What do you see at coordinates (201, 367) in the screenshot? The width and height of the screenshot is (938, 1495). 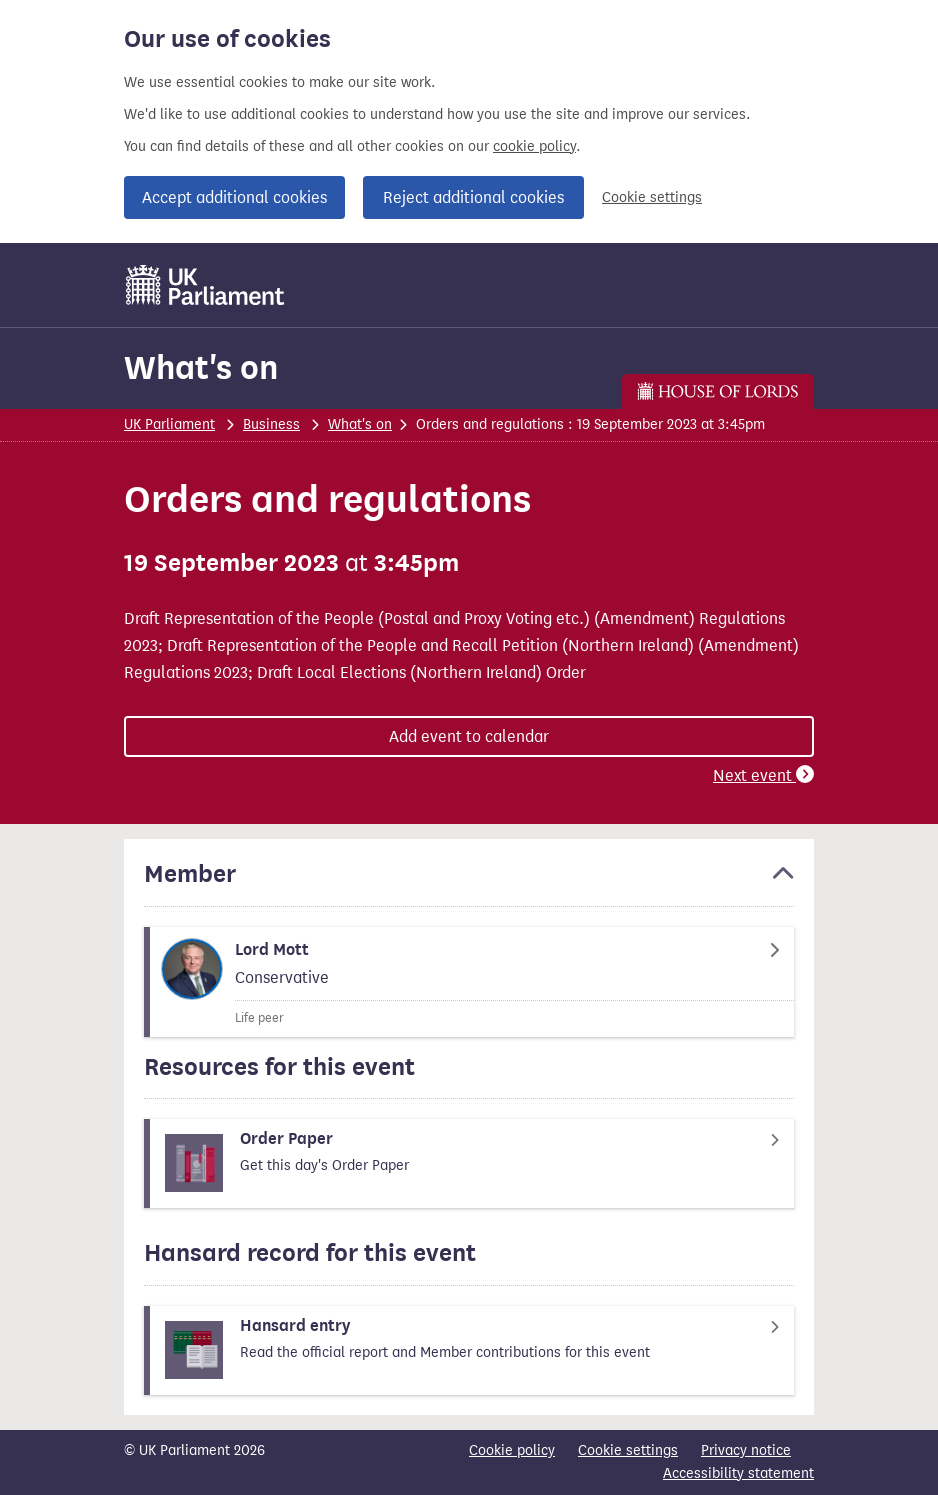 I see `What's on` at bounding box center [201, 367].